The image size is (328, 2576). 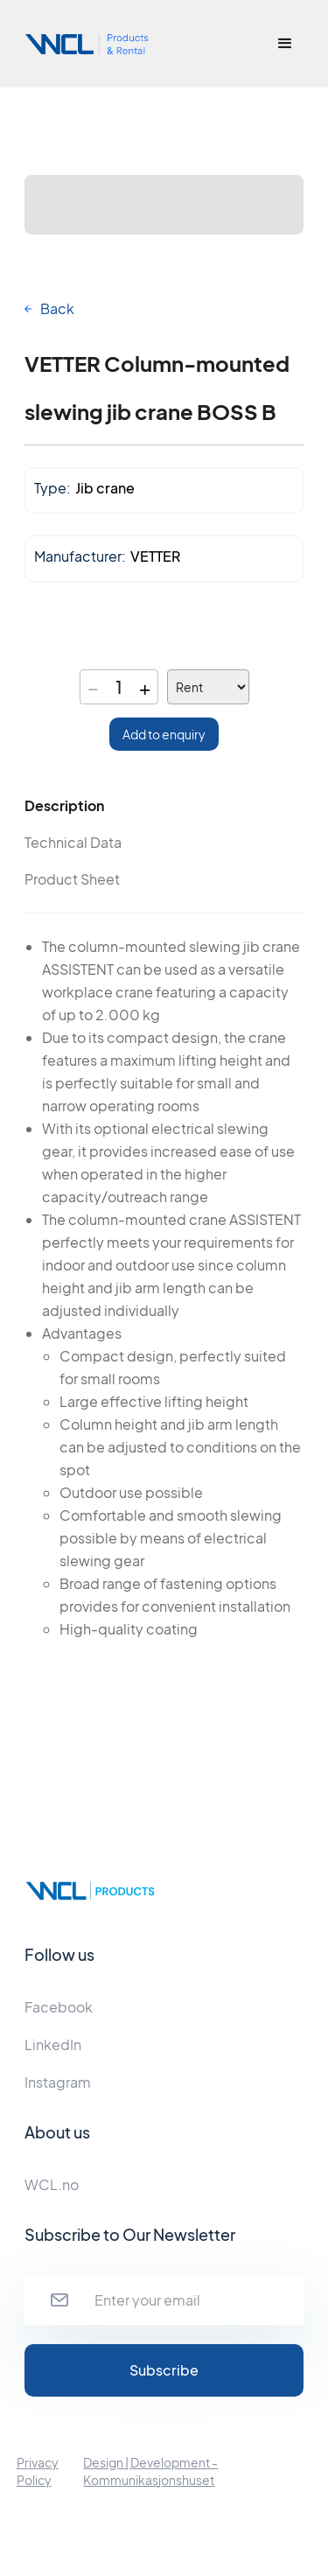 I want to click on Instagram, so click(x=57, y=2082).